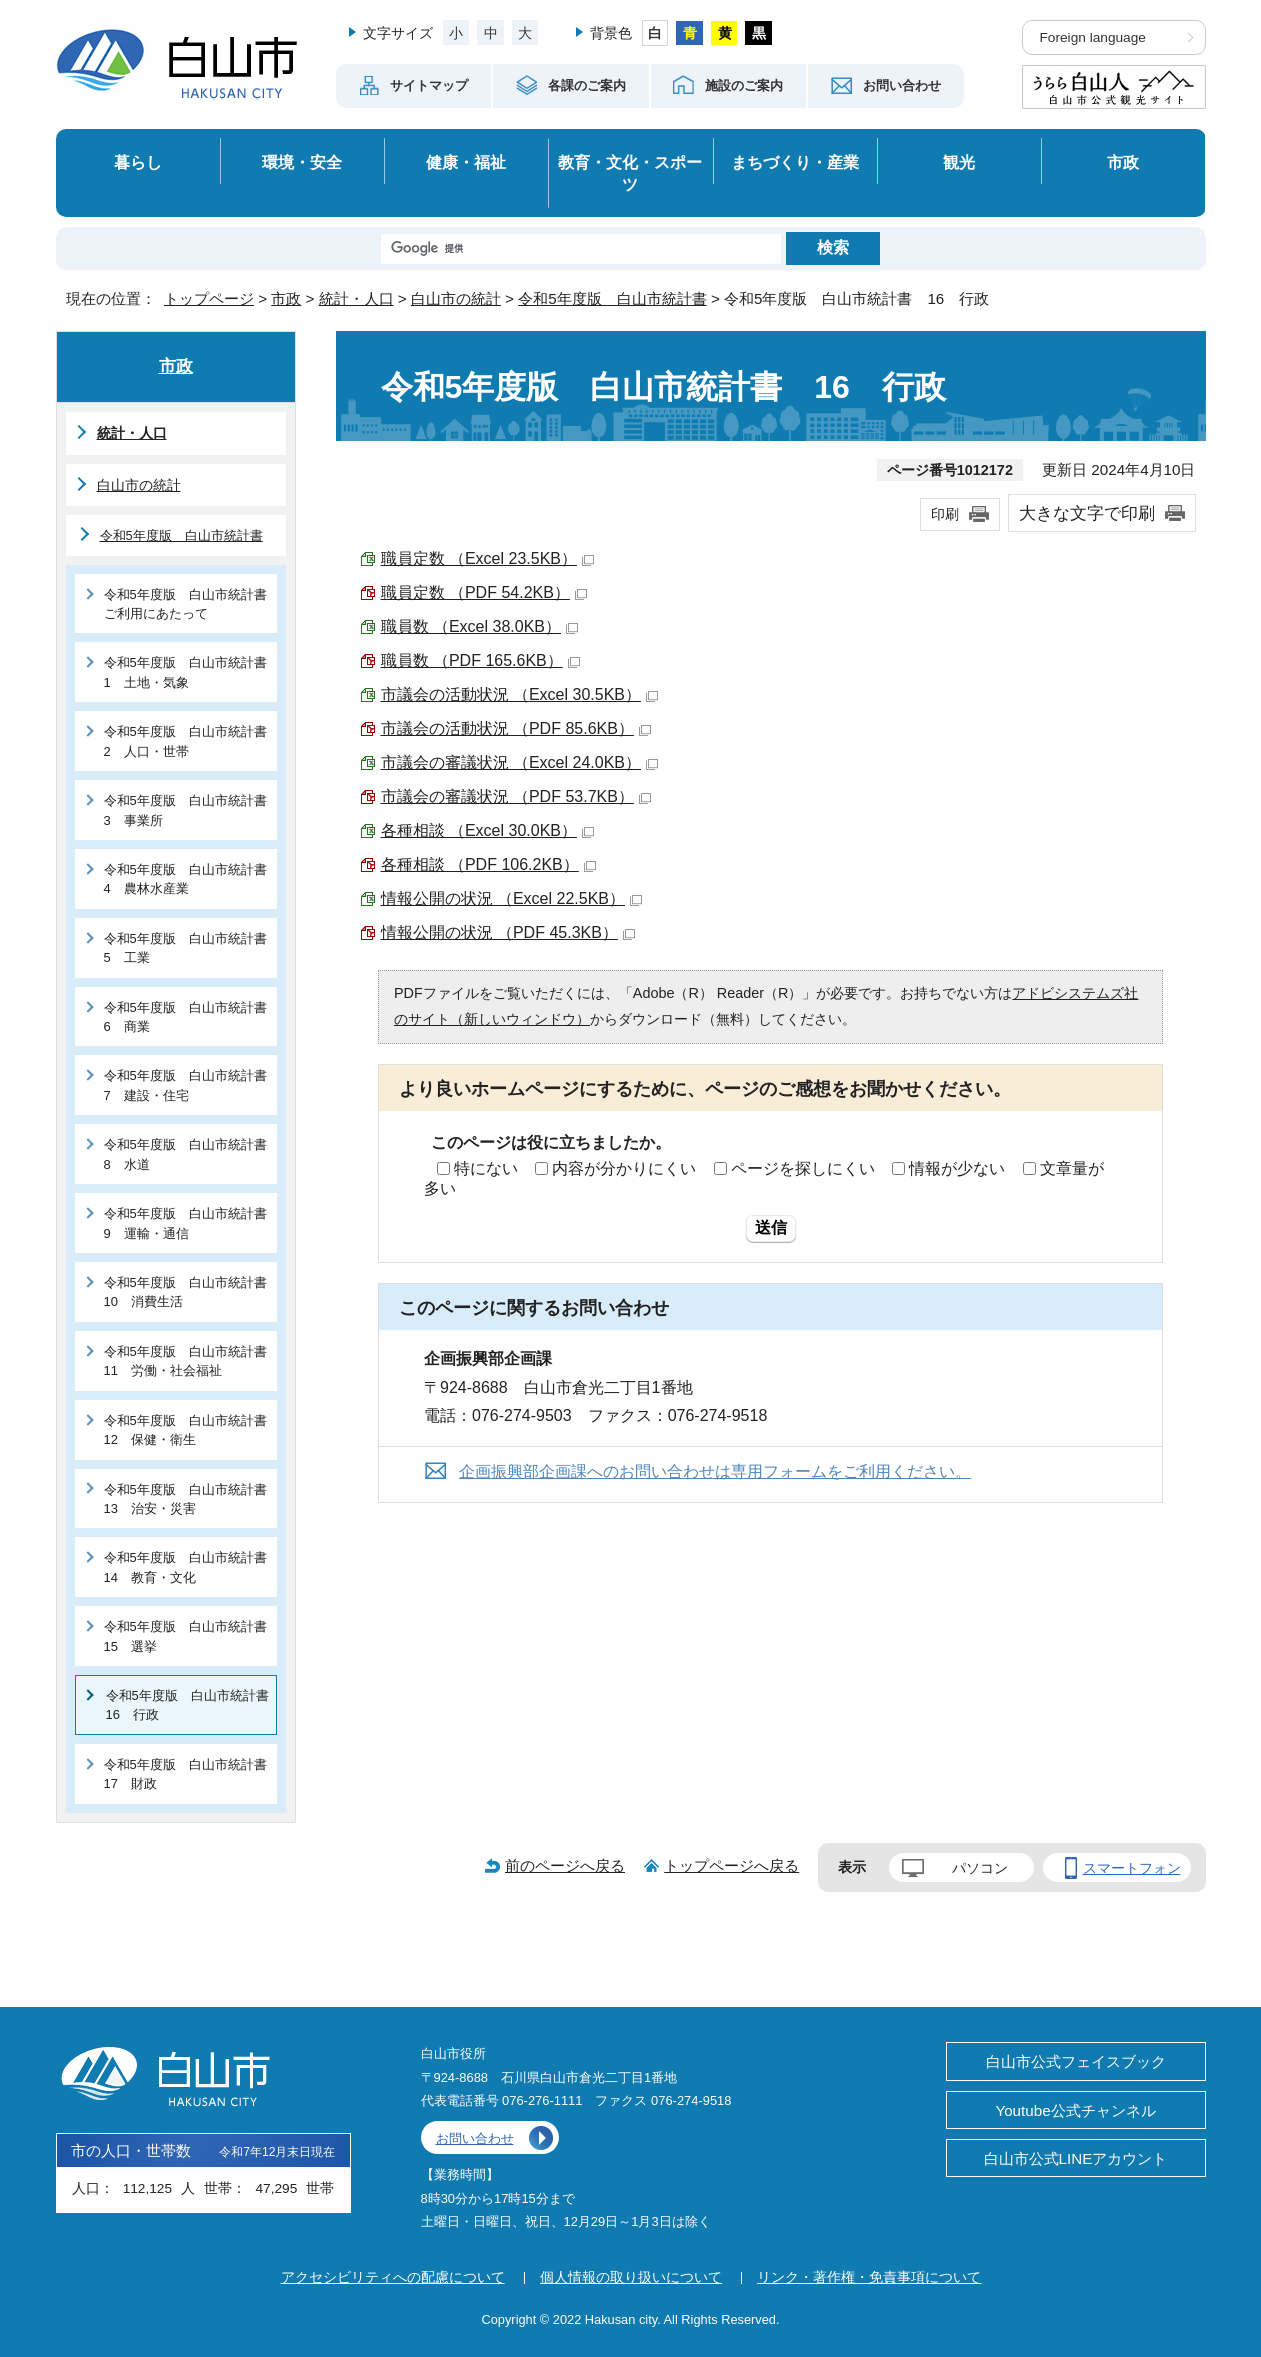  Describe the element at coordinates (484, 592) in the screenshot. I see `職員定数 （PDF 54.2KB）` at that location.